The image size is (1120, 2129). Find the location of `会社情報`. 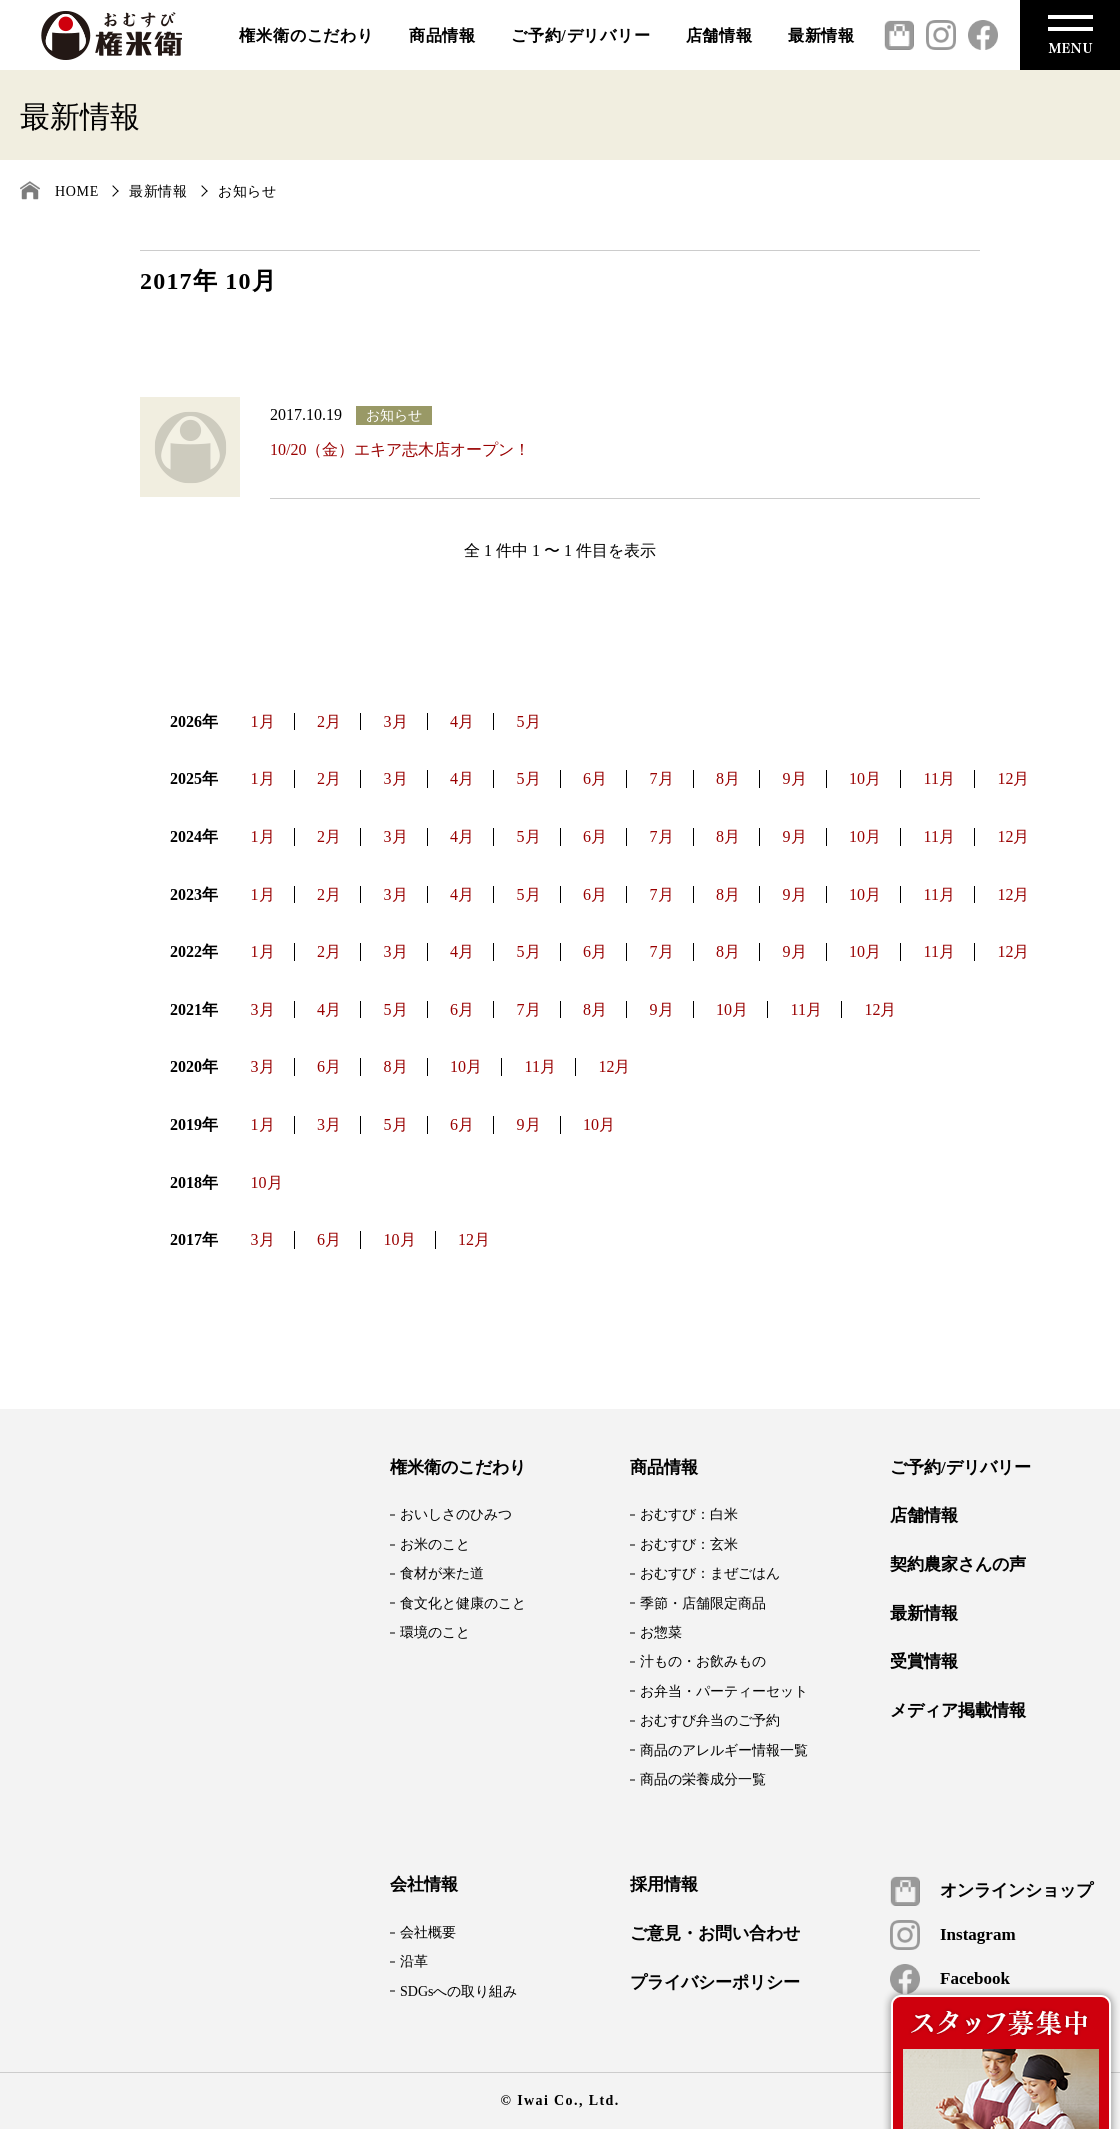

会社情報 is located at coordinates (424, 1885).